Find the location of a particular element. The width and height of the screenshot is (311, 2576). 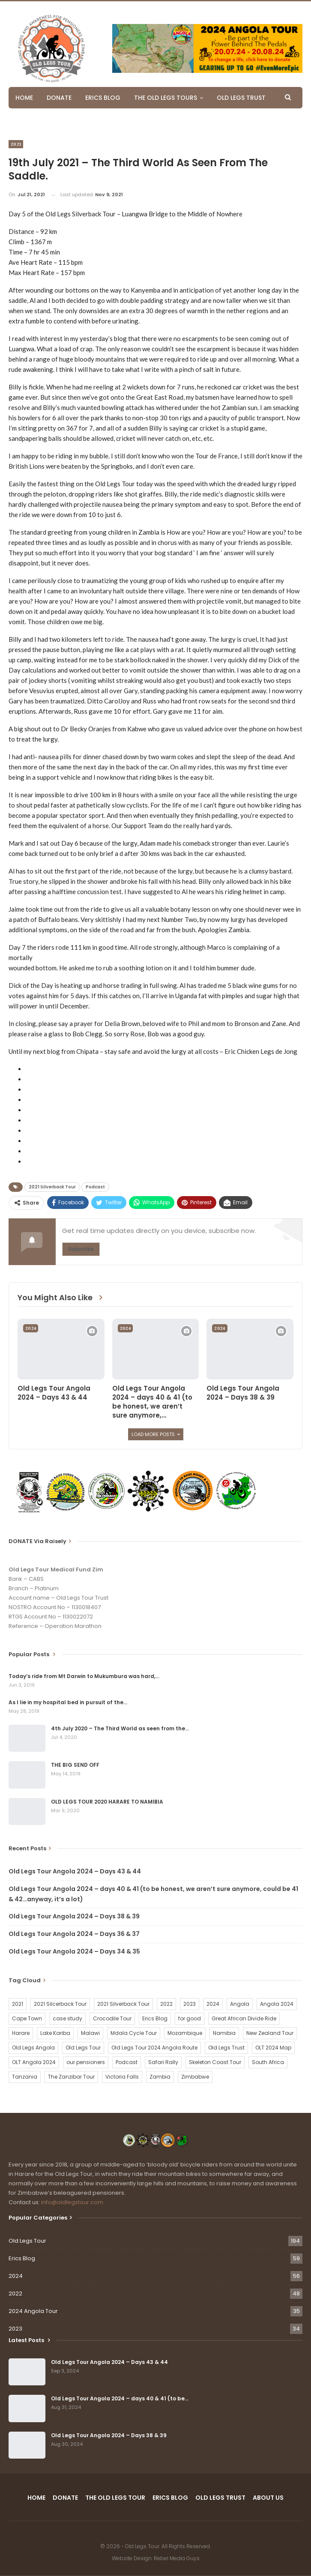

Skeleton Coast Tour [Skeleton Coast Tour (21 items)] is located at coordinates (215, 2062).